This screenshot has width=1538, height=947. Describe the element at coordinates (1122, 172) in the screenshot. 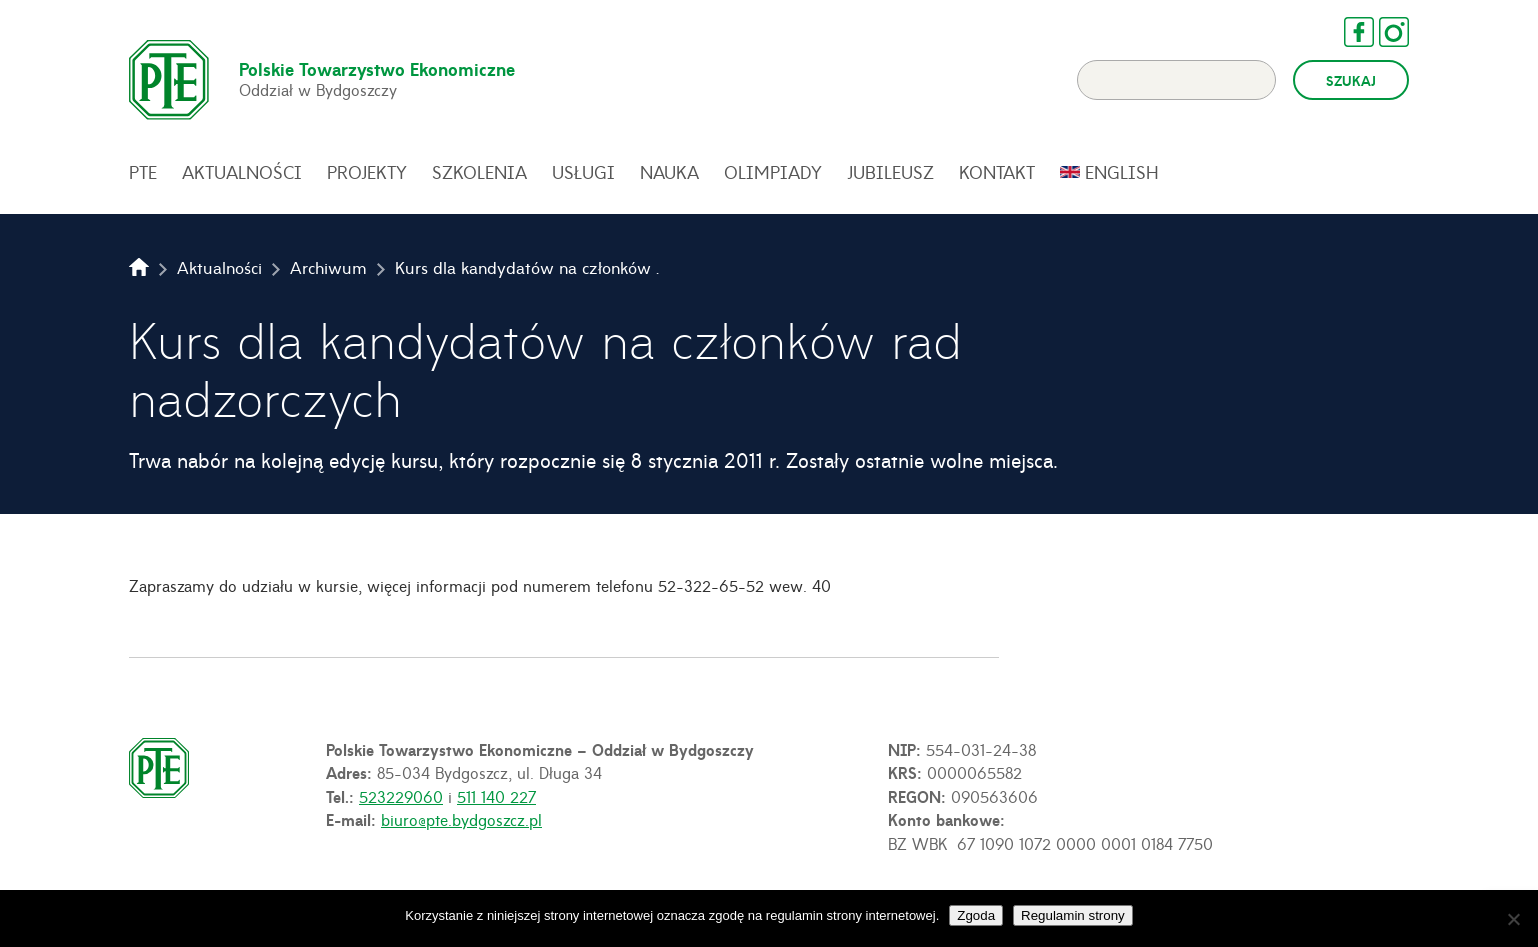

I see `English` at that location.